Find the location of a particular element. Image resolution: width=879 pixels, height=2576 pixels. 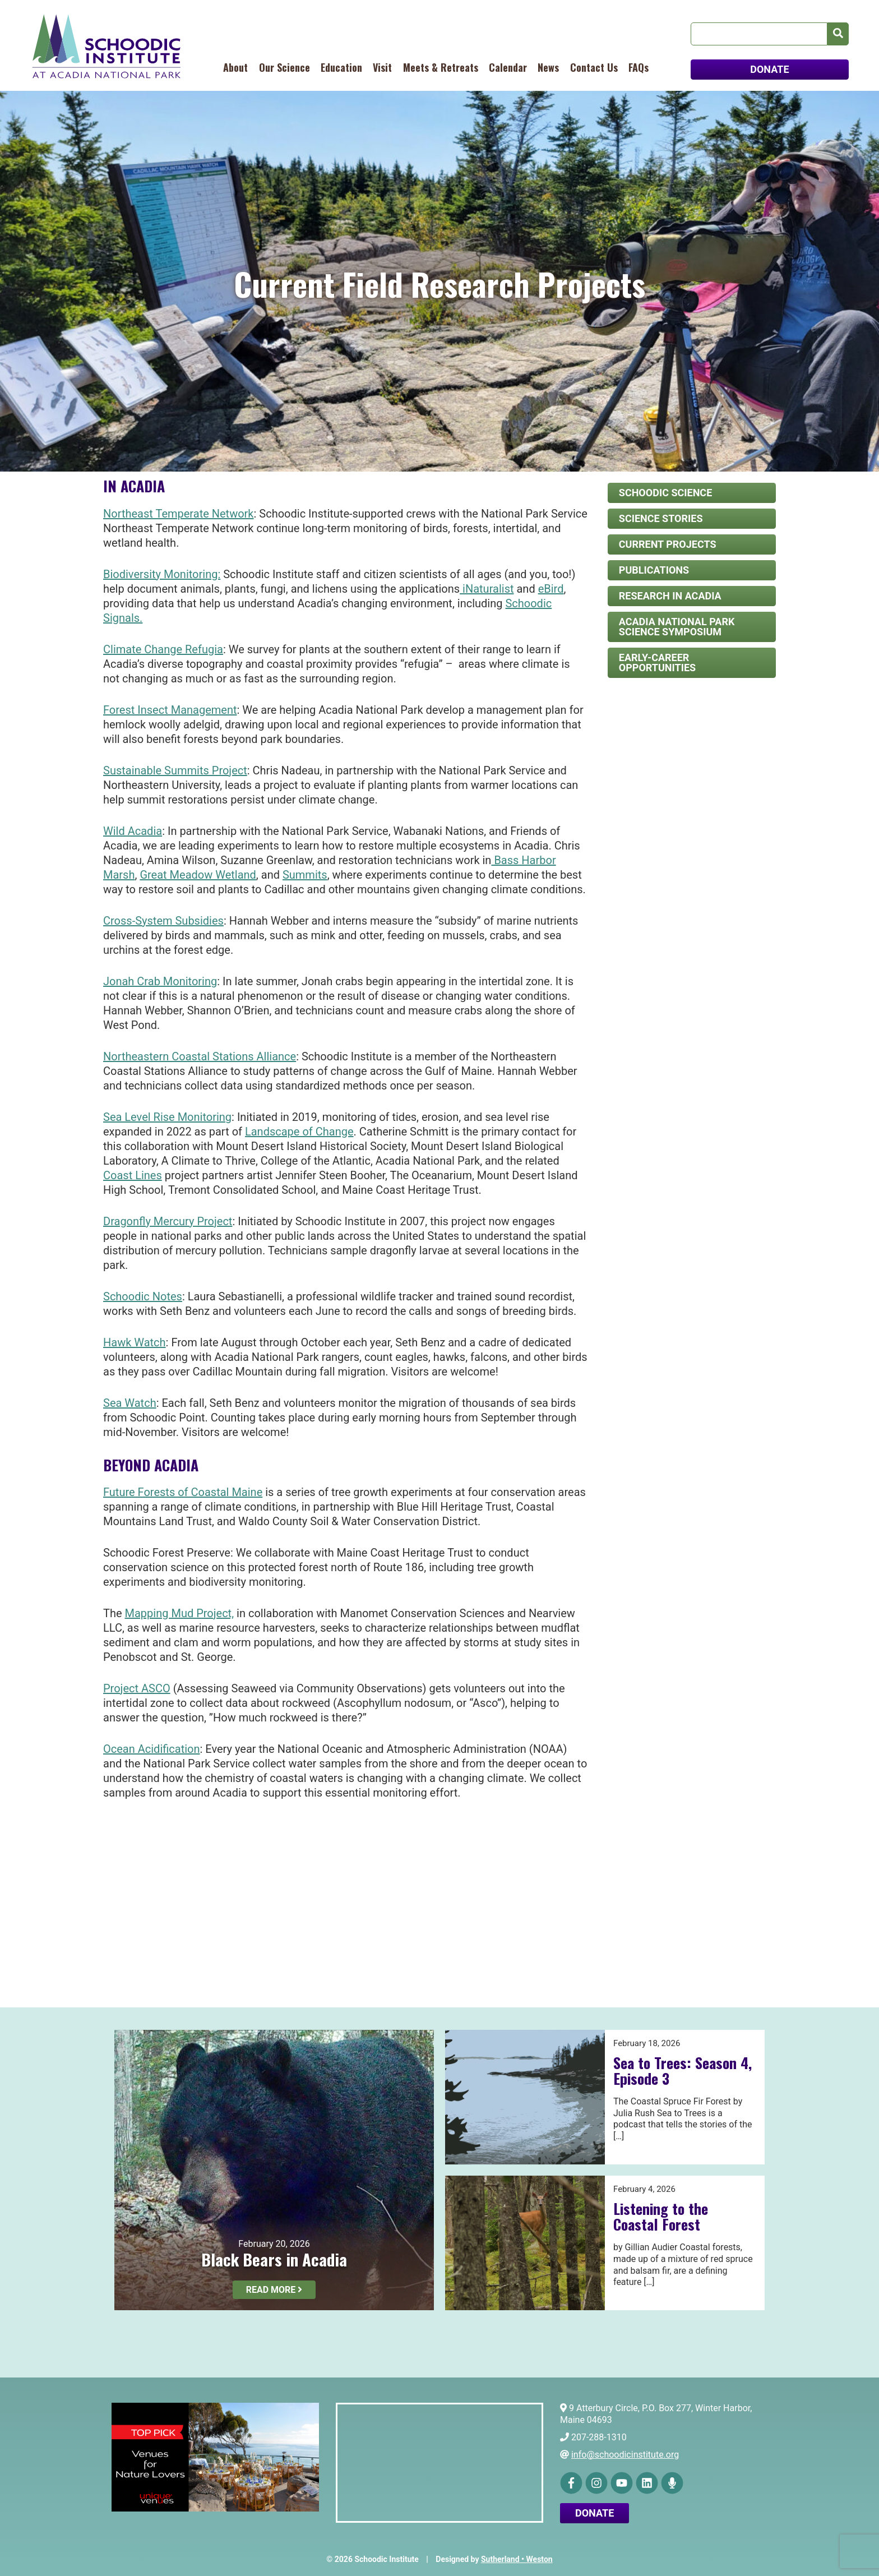

Forest Insect Management is located at coordinates (170, 710).